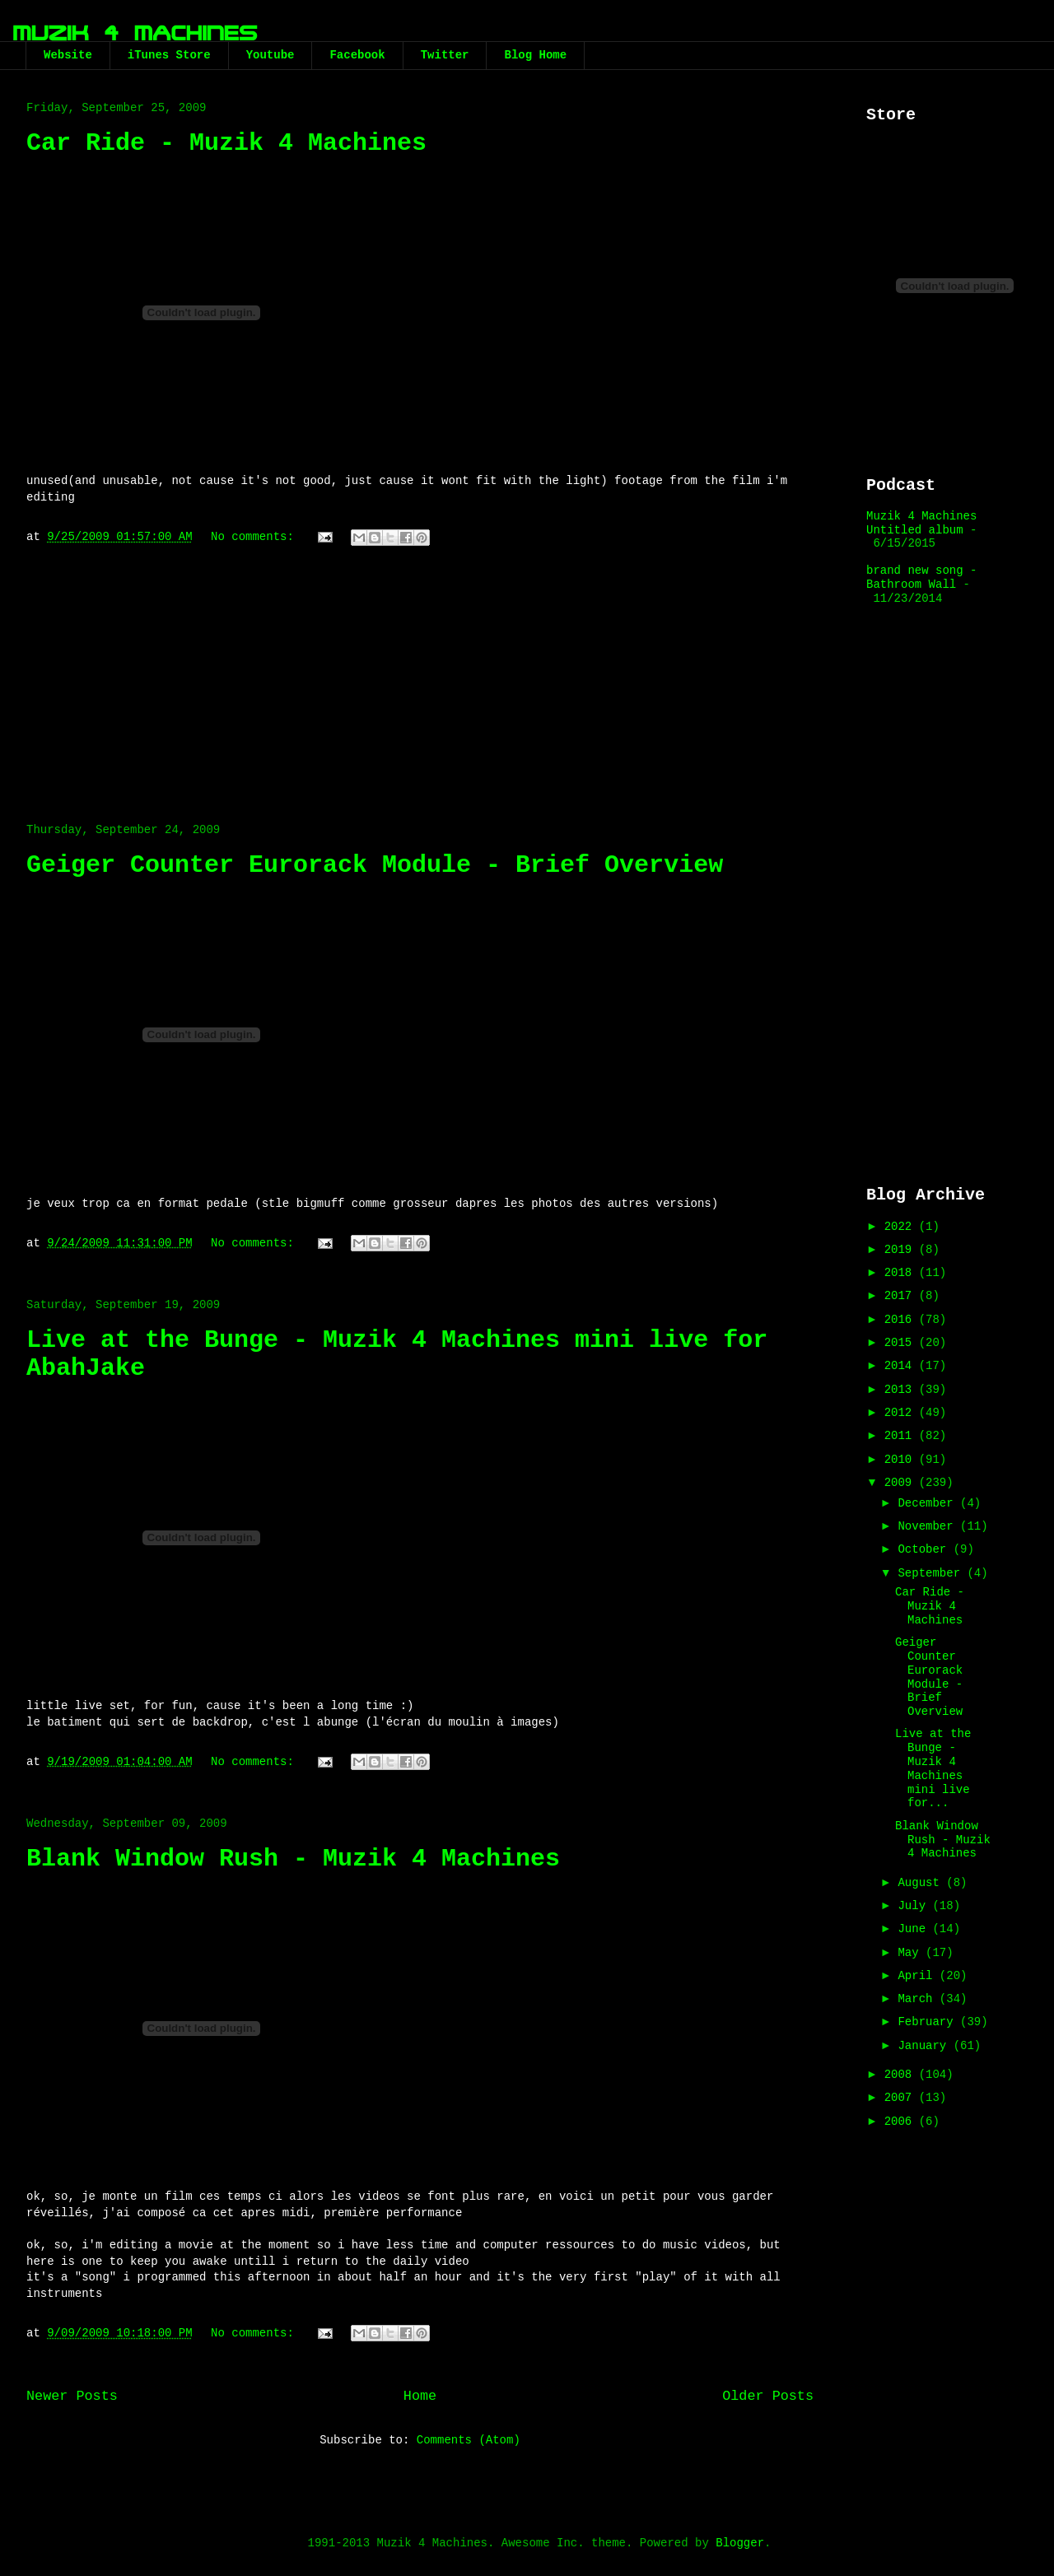 The height and width of the screenshot is (2576, 1054). What do you see at coordinates (293, 1859) in the screenshot?
I see `Blank Window Rush - Muzik 4 Machines` at bounding box center [293, 1859].